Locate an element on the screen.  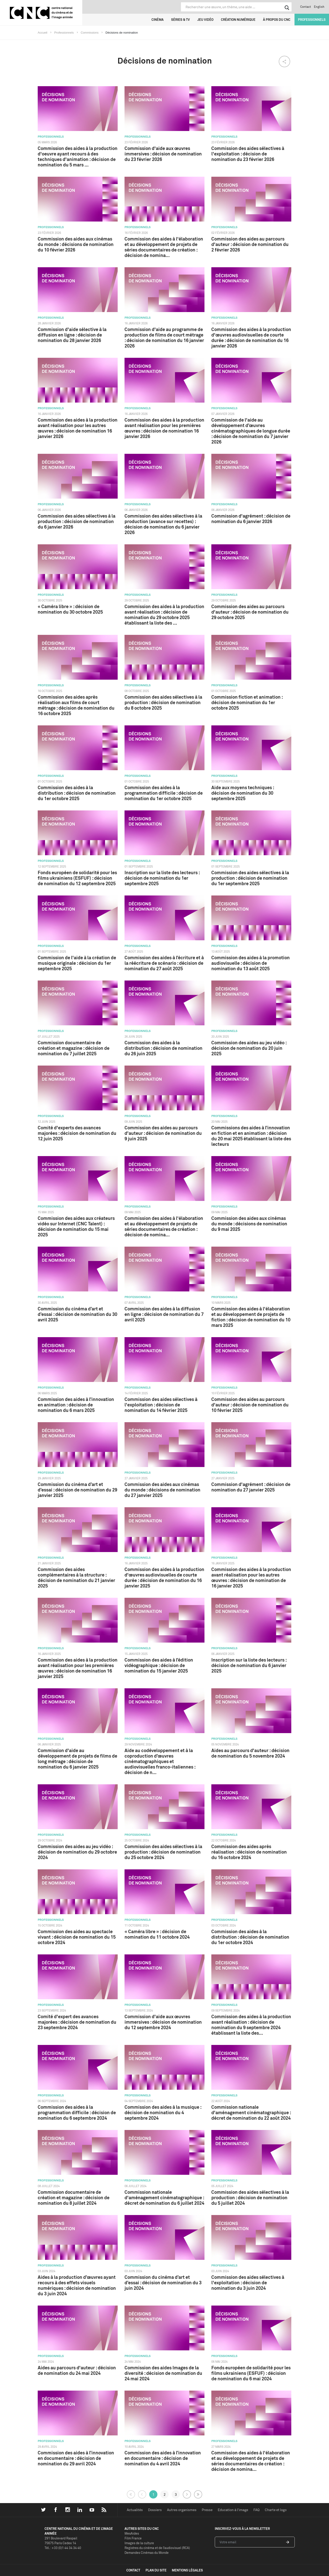
Registres du cinéma et de l’audiovisuel (RCA) is located at coordinates (157, 2548).